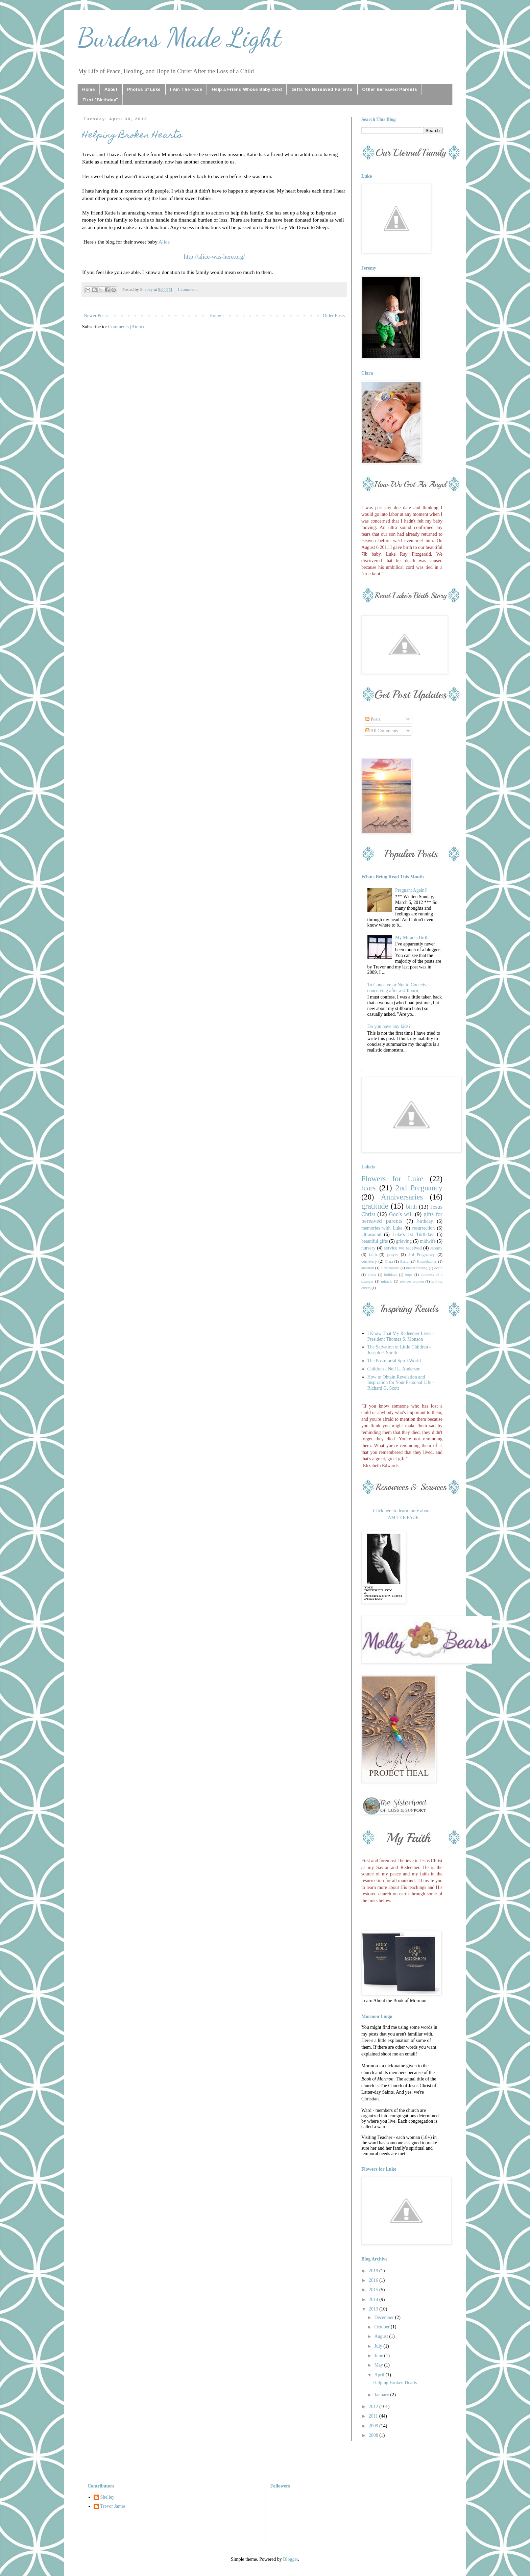  What do you see at coordinates (436, 1248) in the screenshot?
I see `Jeremy` at bounding box center [436, 1248].